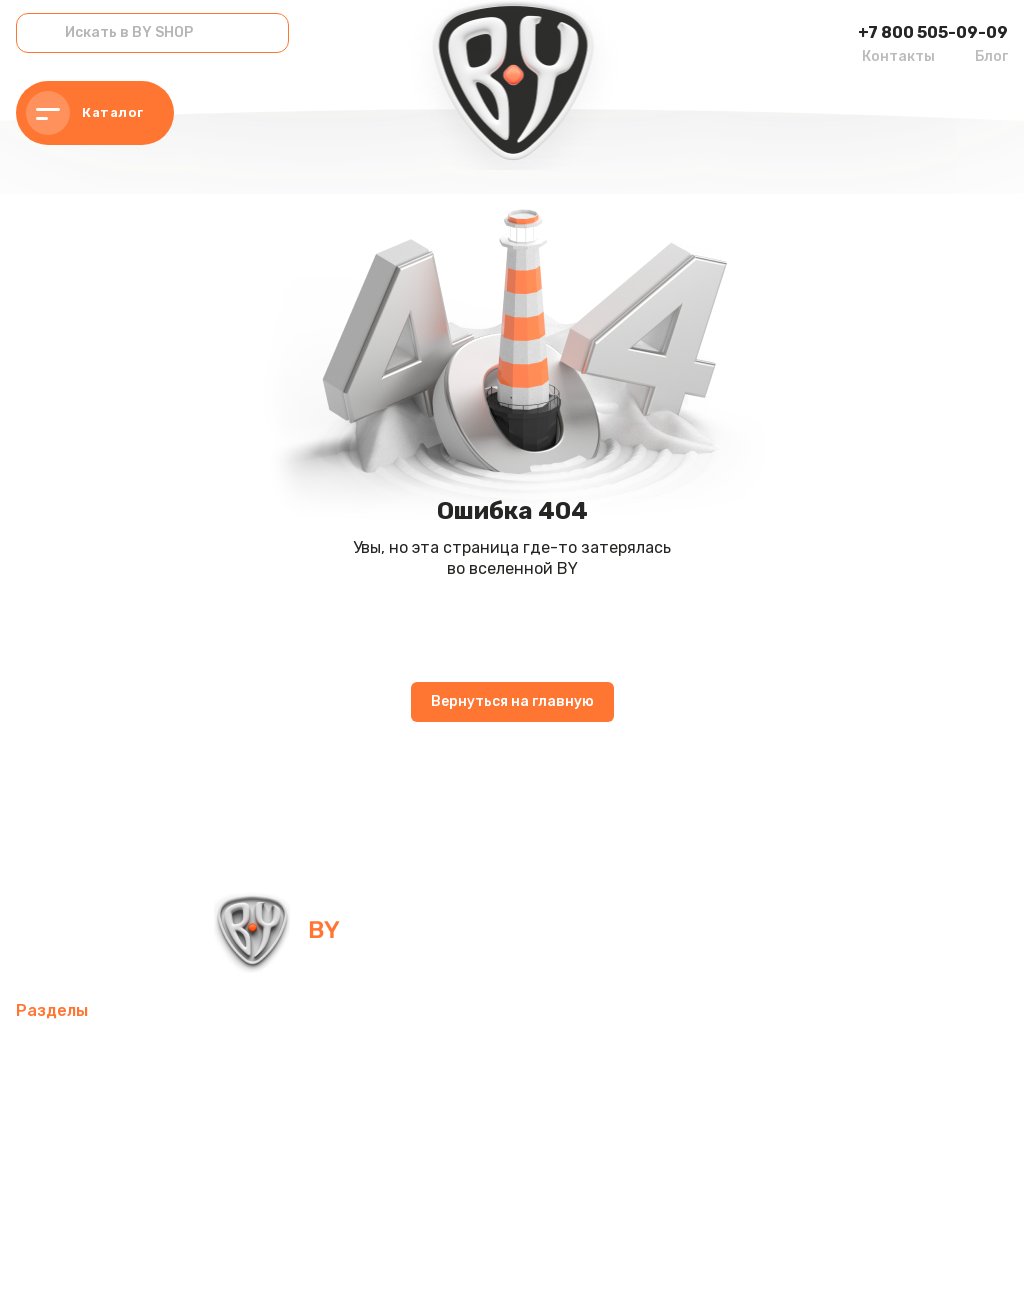 Image resolution: width=1024 pixels, height=1294 pixels. What do you see at coordinates (675, 1101) in the screenshot?
I see `Товары для детей` at bounding box center [675, 1101].